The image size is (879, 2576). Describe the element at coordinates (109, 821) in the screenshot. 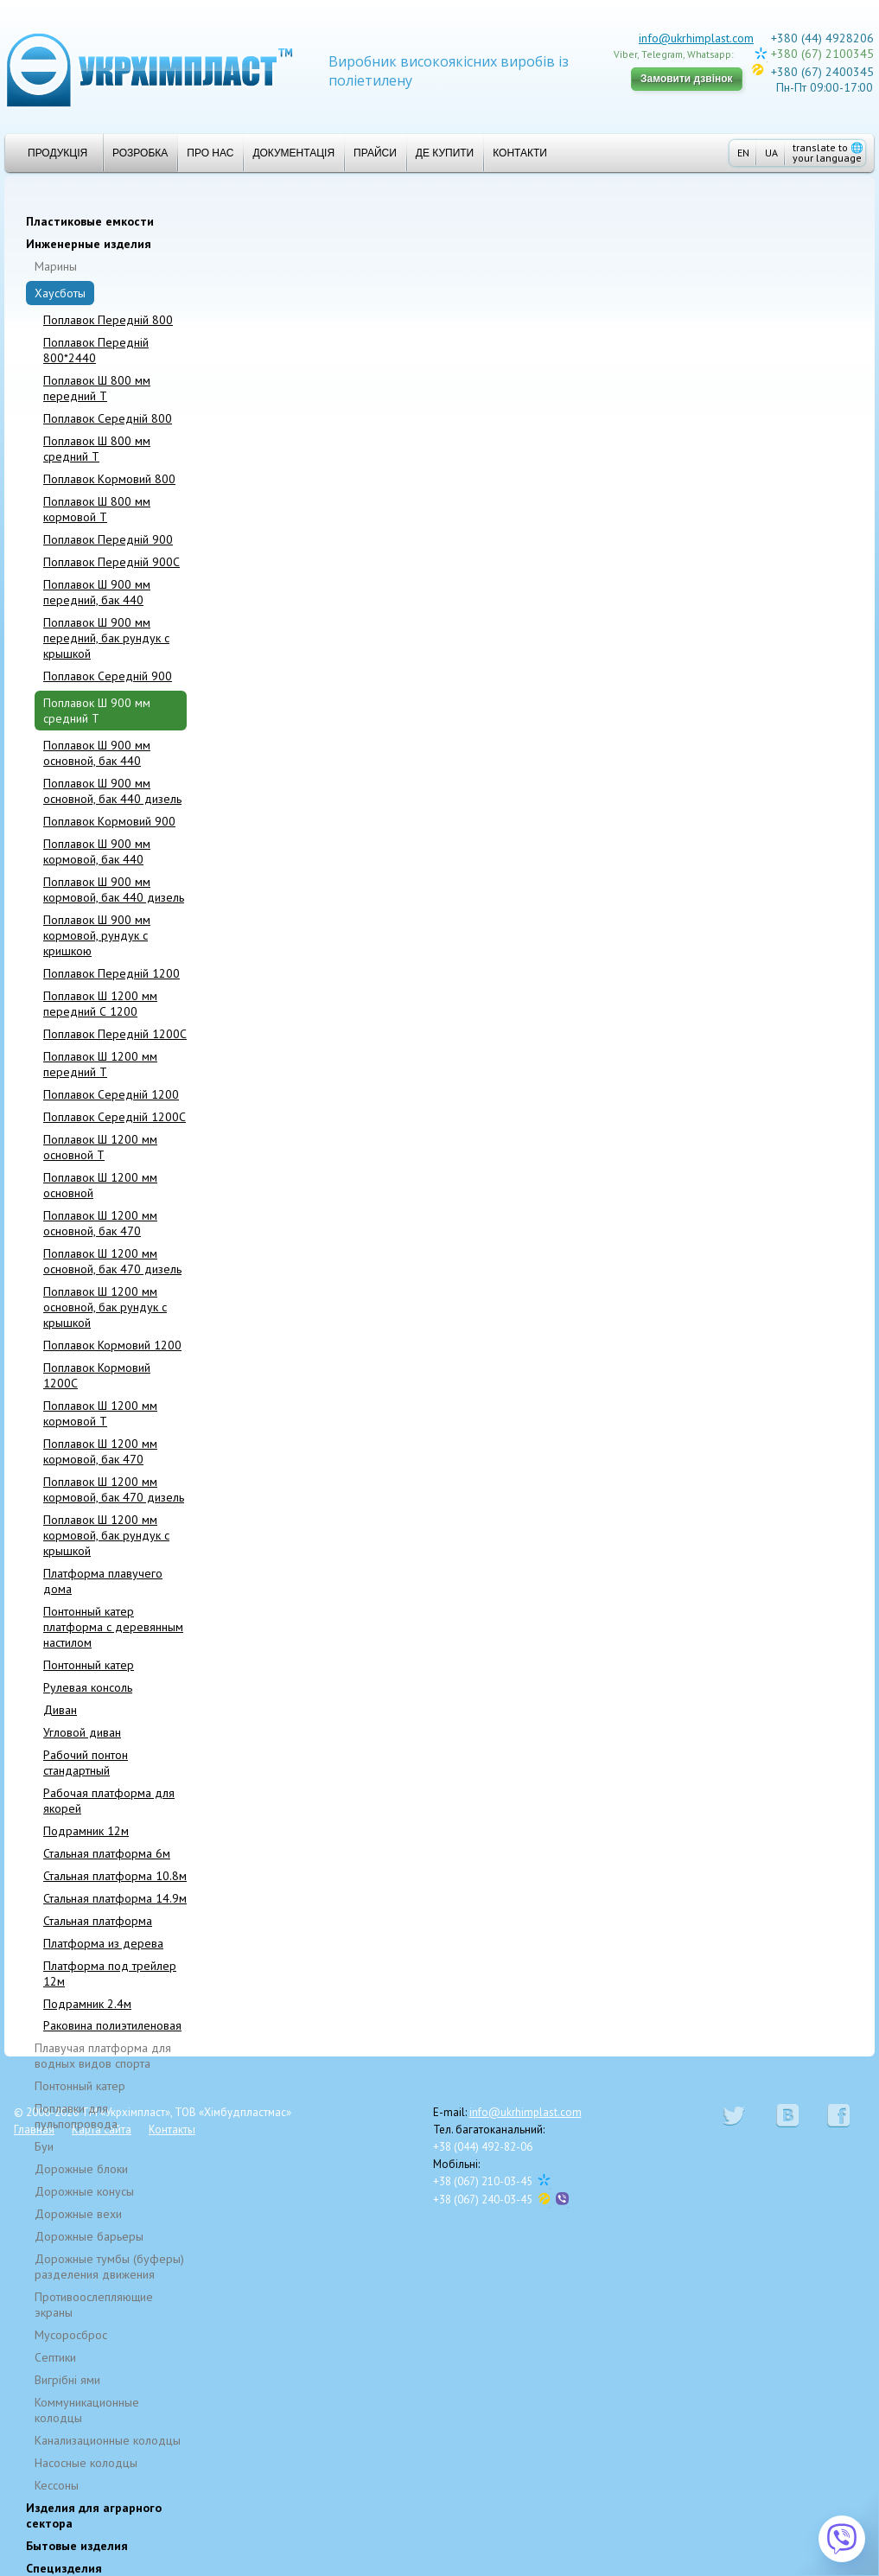

I see `Поплавок Kормовий 900` at that location.